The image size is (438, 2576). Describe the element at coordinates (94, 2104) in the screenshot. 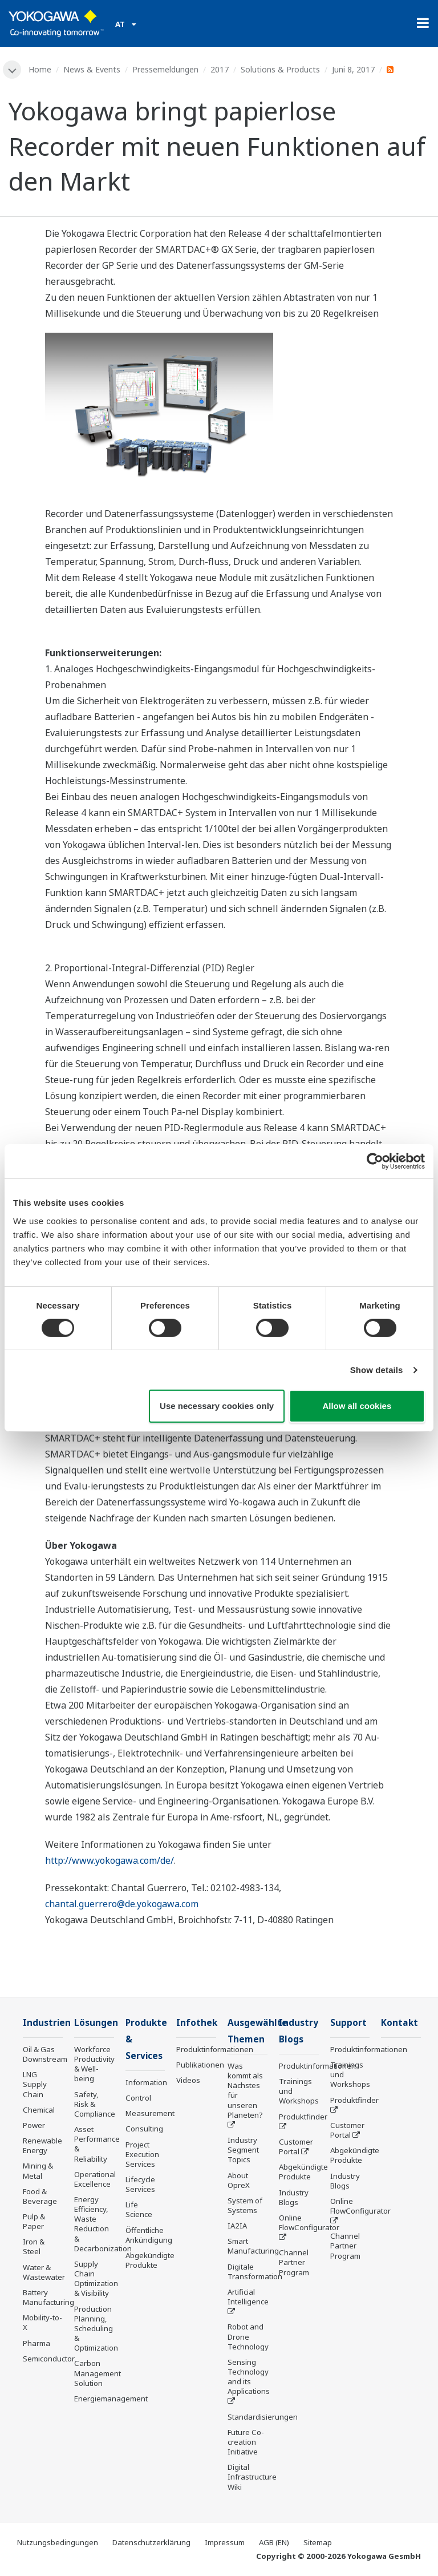

I see `Safety, Risk & Compliance` at that location.